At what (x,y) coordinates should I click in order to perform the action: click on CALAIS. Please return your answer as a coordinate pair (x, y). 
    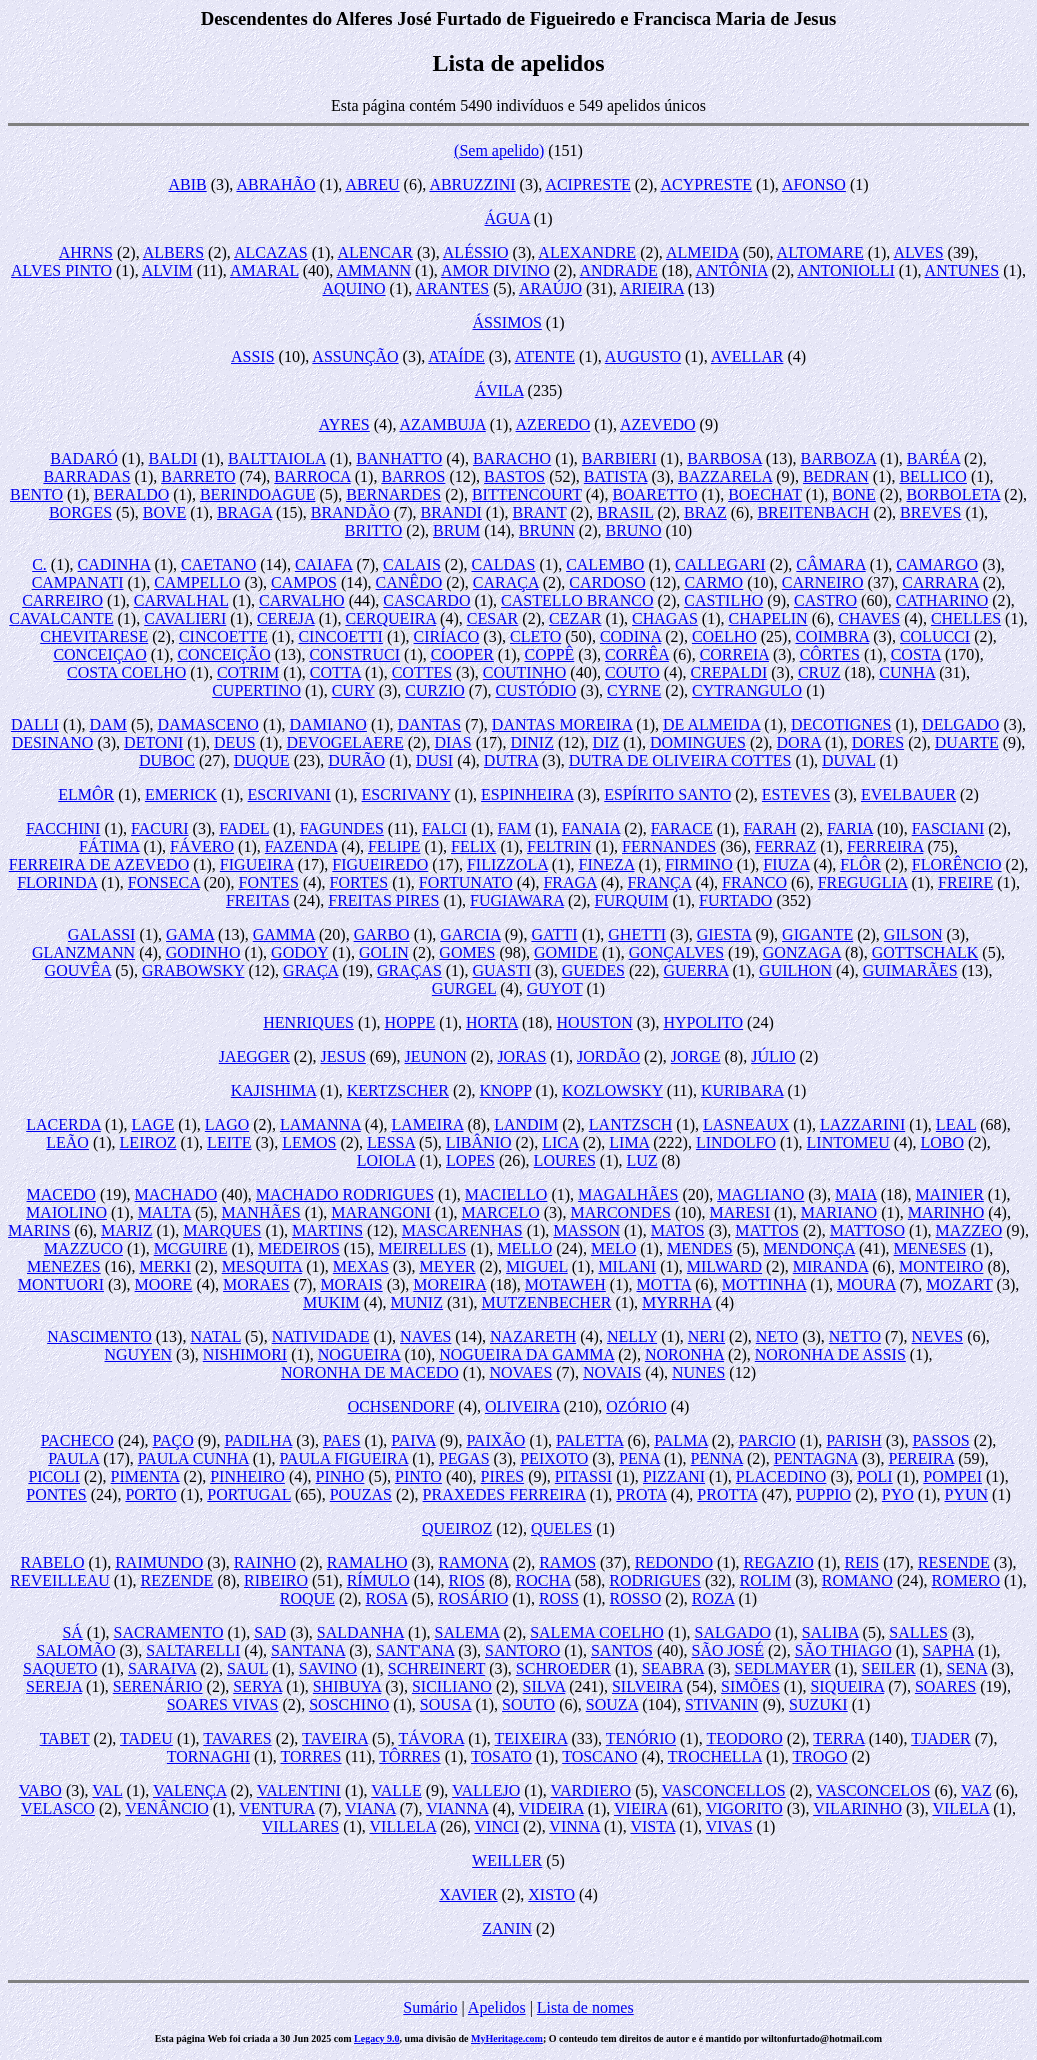
    Looking at the image, I should click on (412, 564).